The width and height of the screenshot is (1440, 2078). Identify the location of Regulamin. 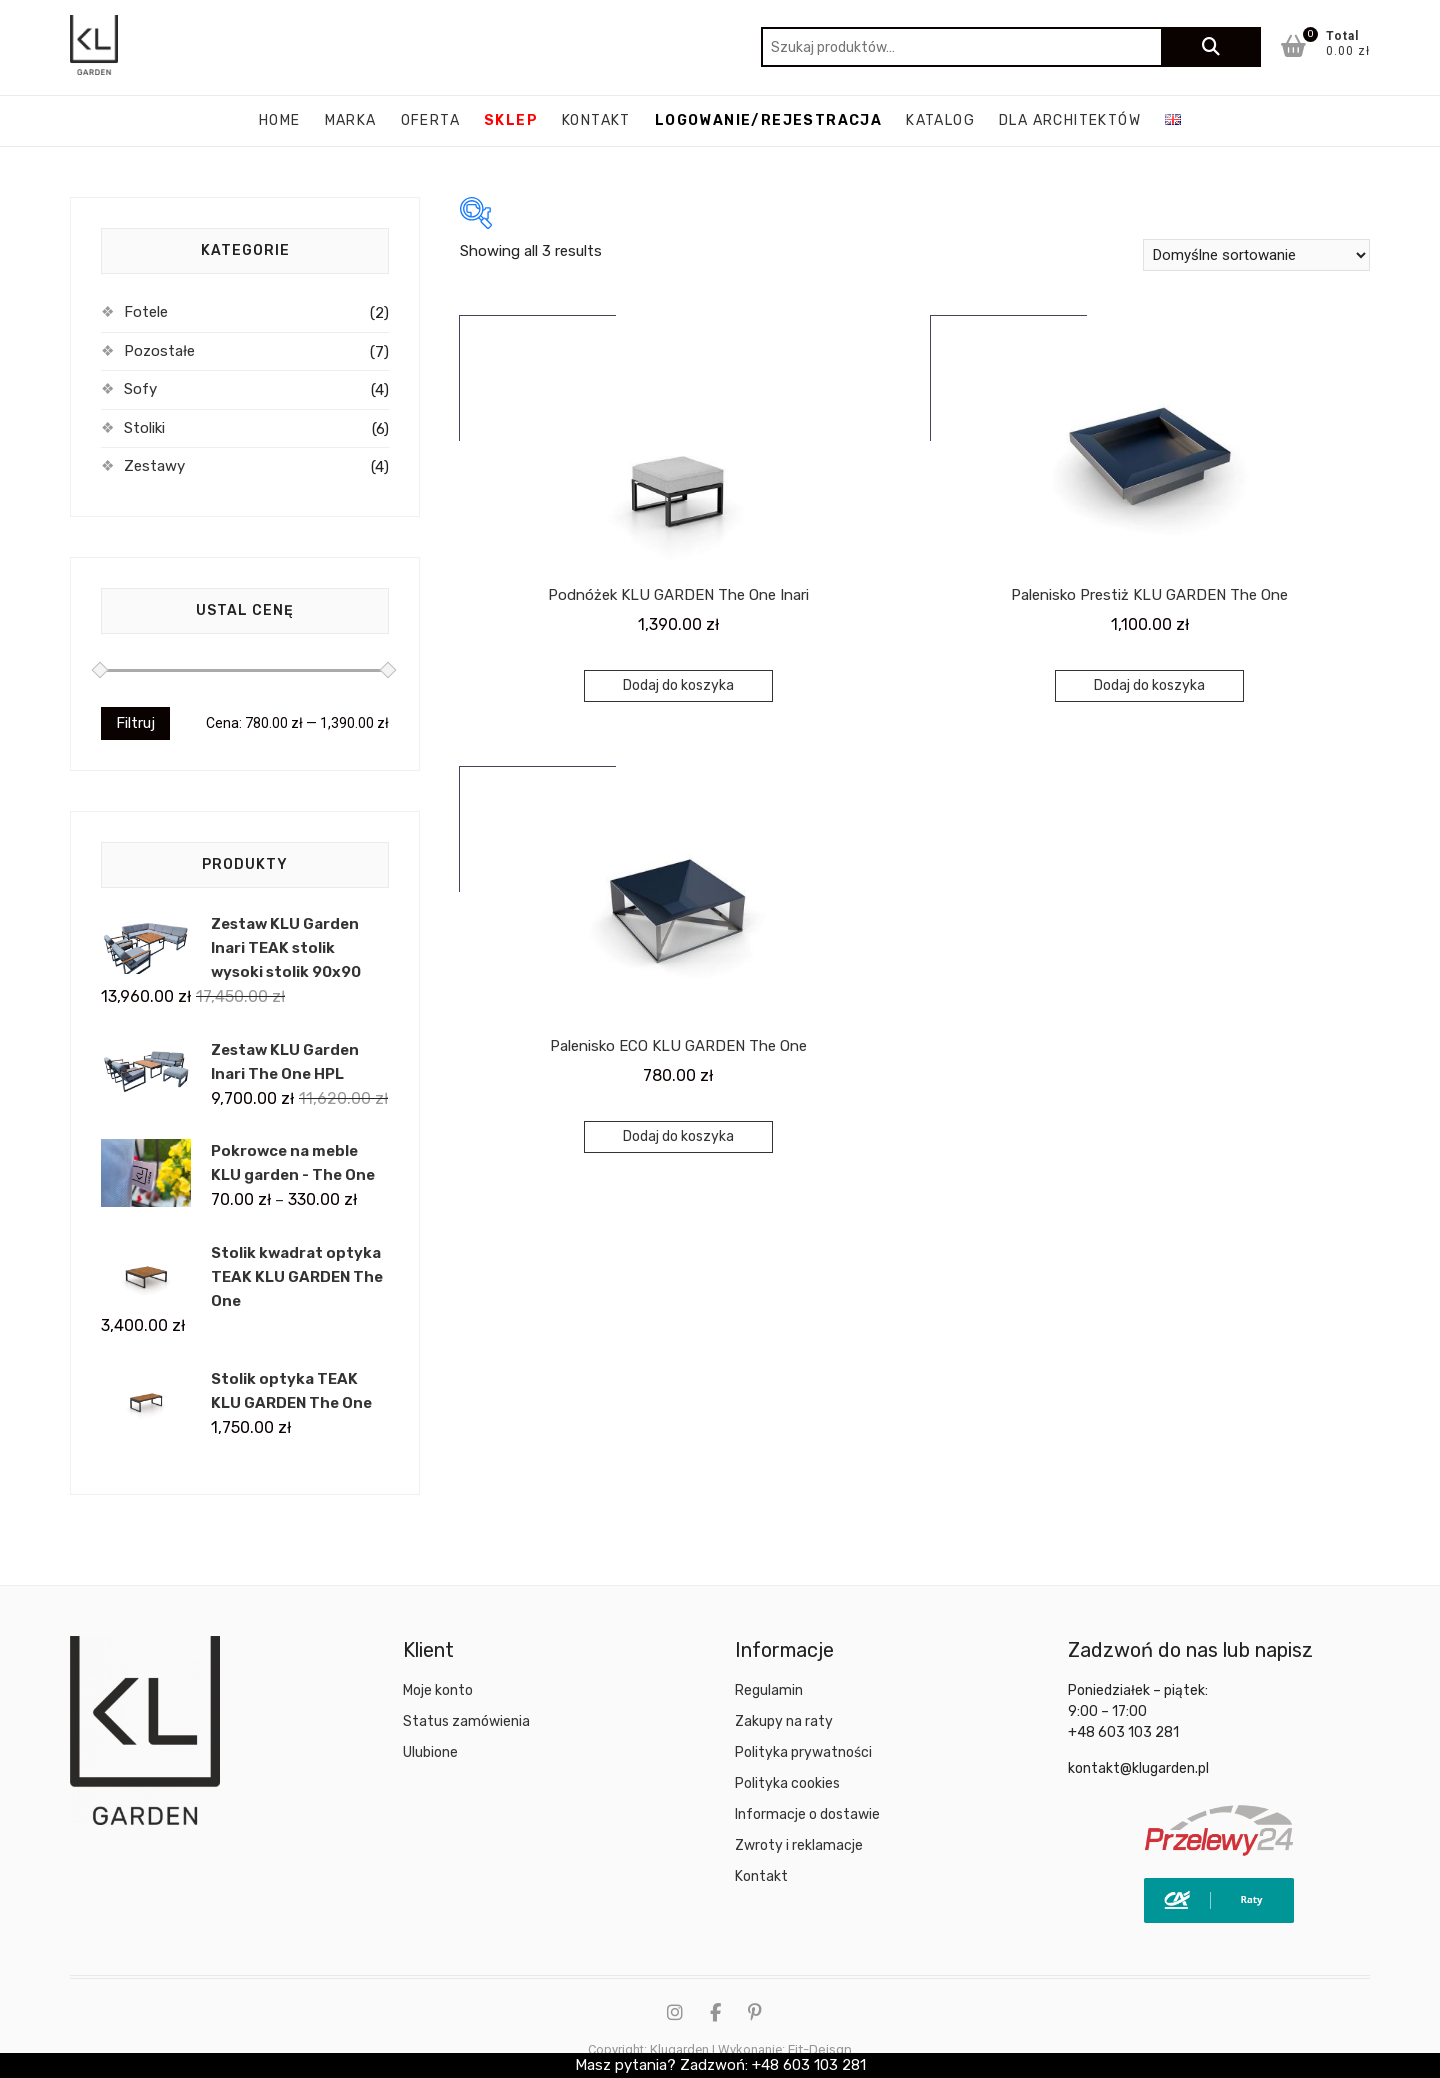
(769, 1690).